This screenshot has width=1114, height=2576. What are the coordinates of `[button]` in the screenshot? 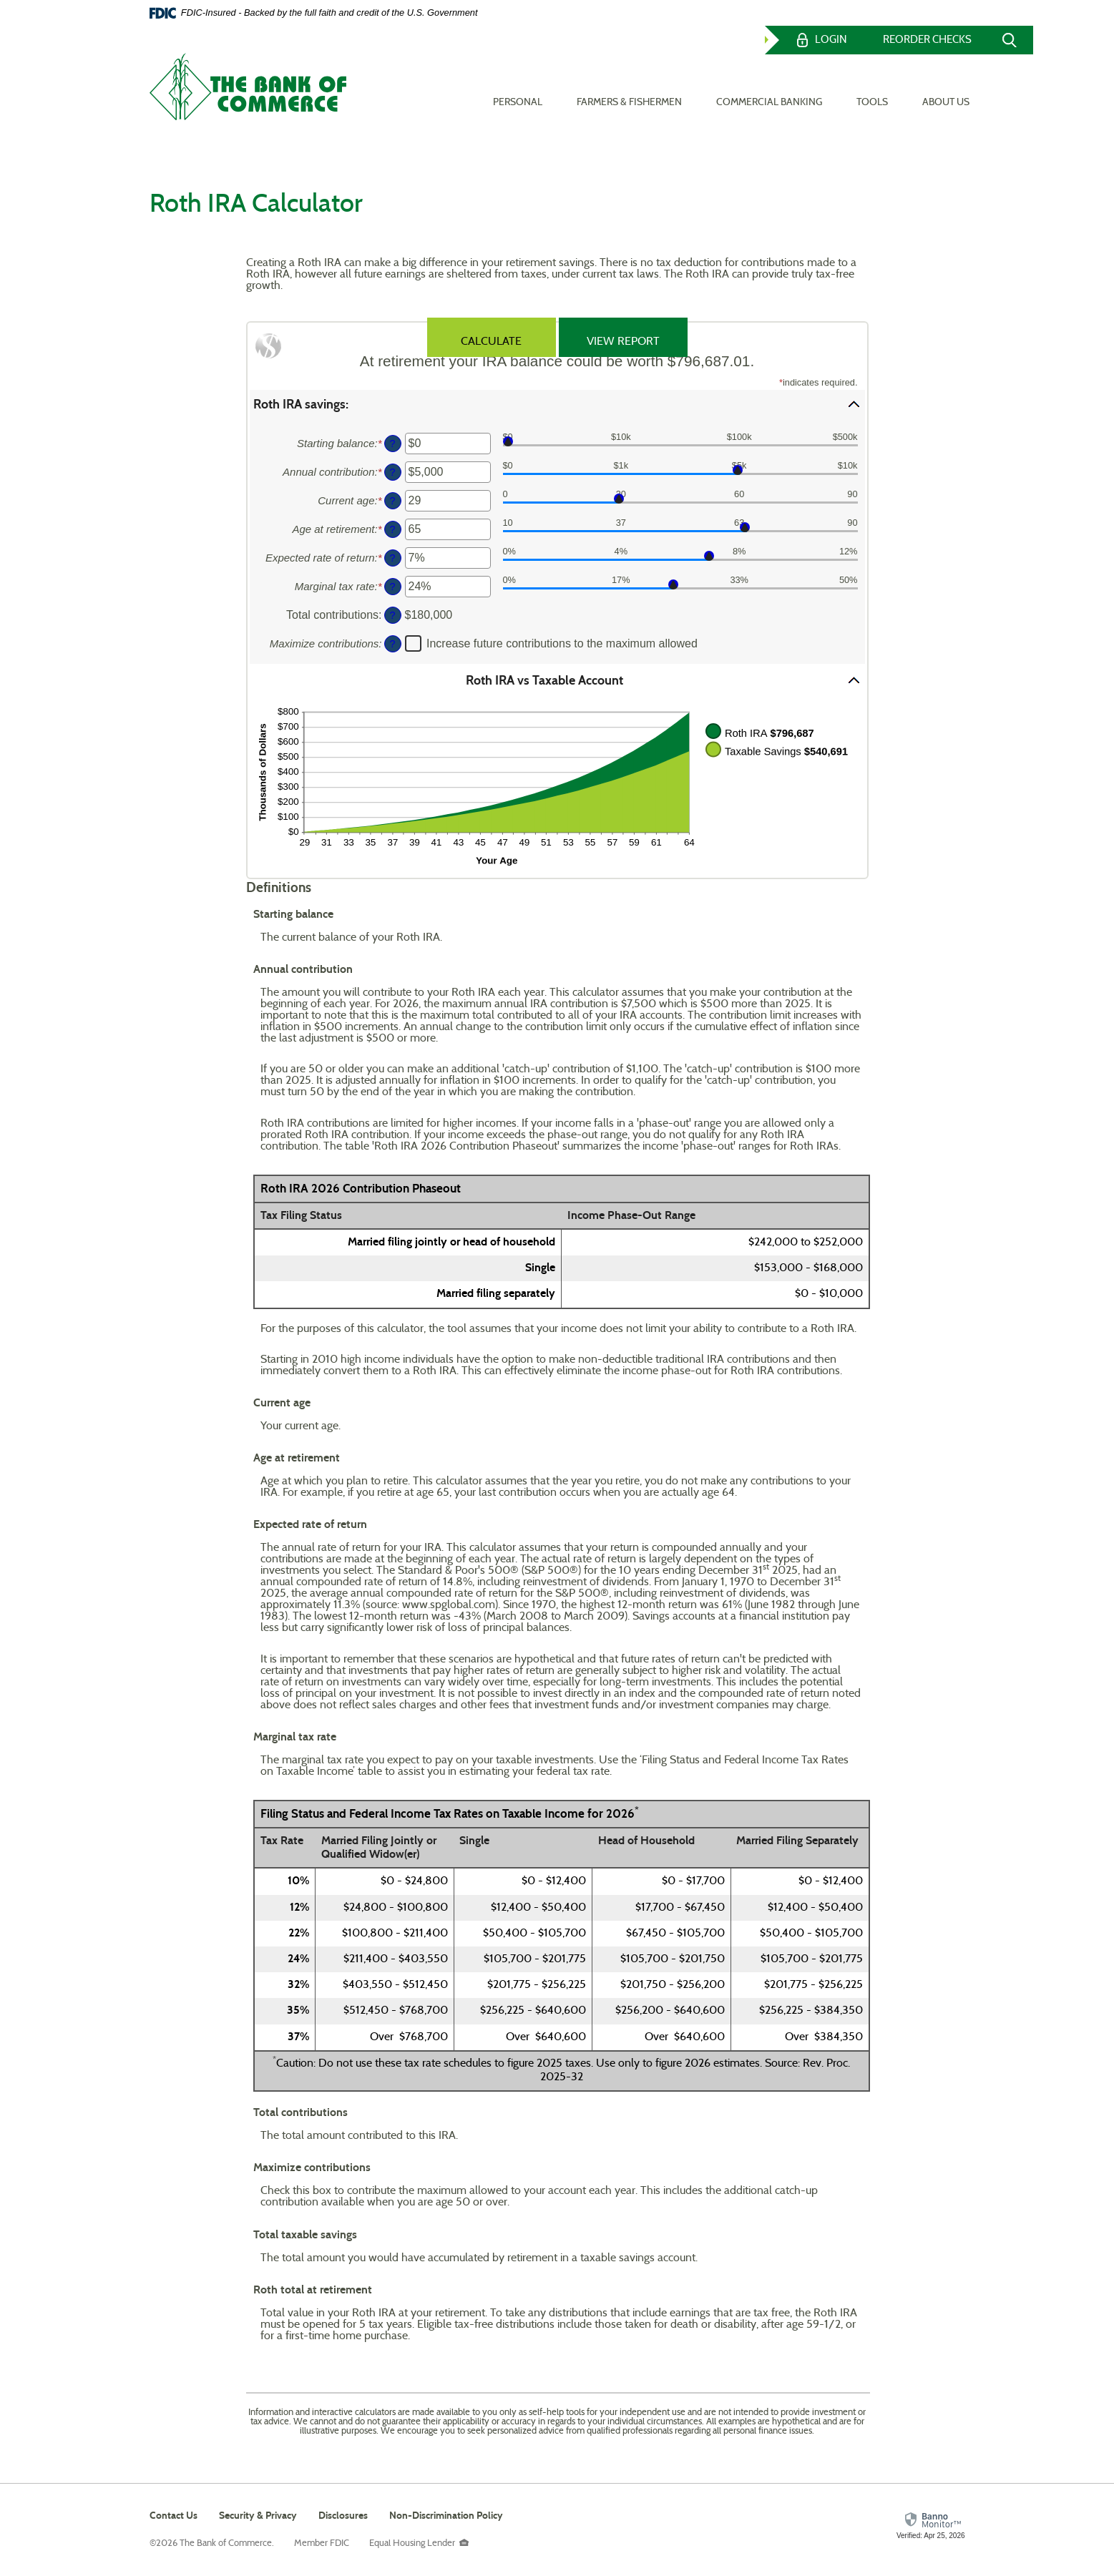 It's located at (557, 404).